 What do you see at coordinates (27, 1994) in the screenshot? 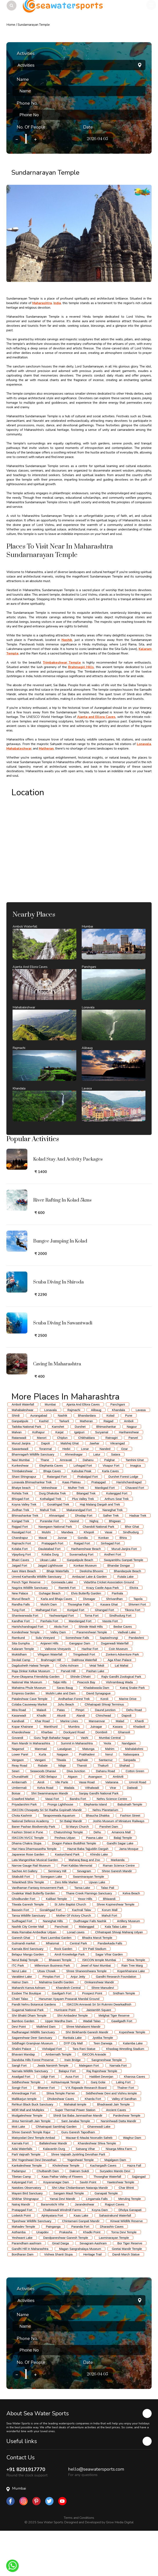
I see `Karnala Bird Sanctuary` at bounding box center [27, 1994].